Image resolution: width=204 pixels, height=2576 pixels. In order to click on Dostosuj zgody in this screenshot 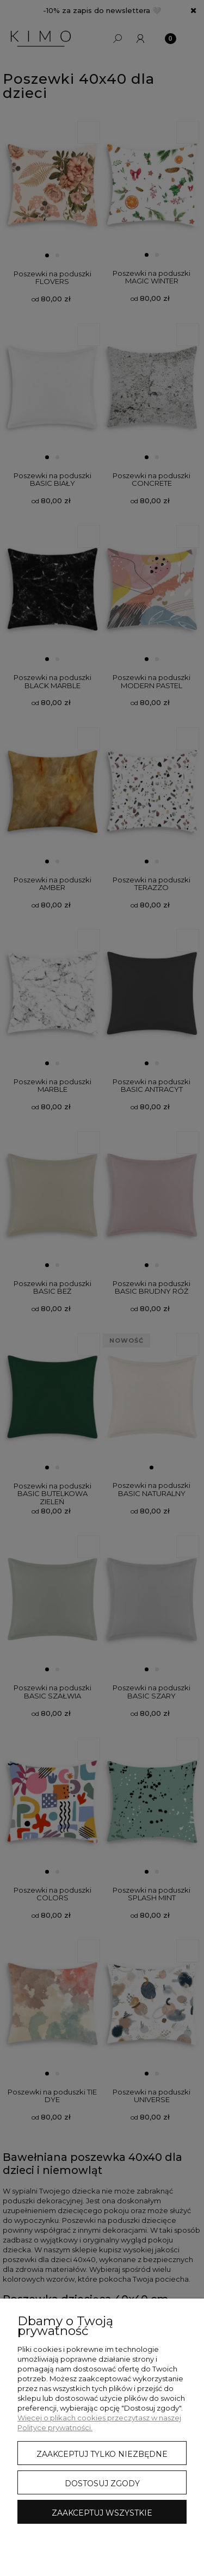, I will do `click(102, 2483)`.